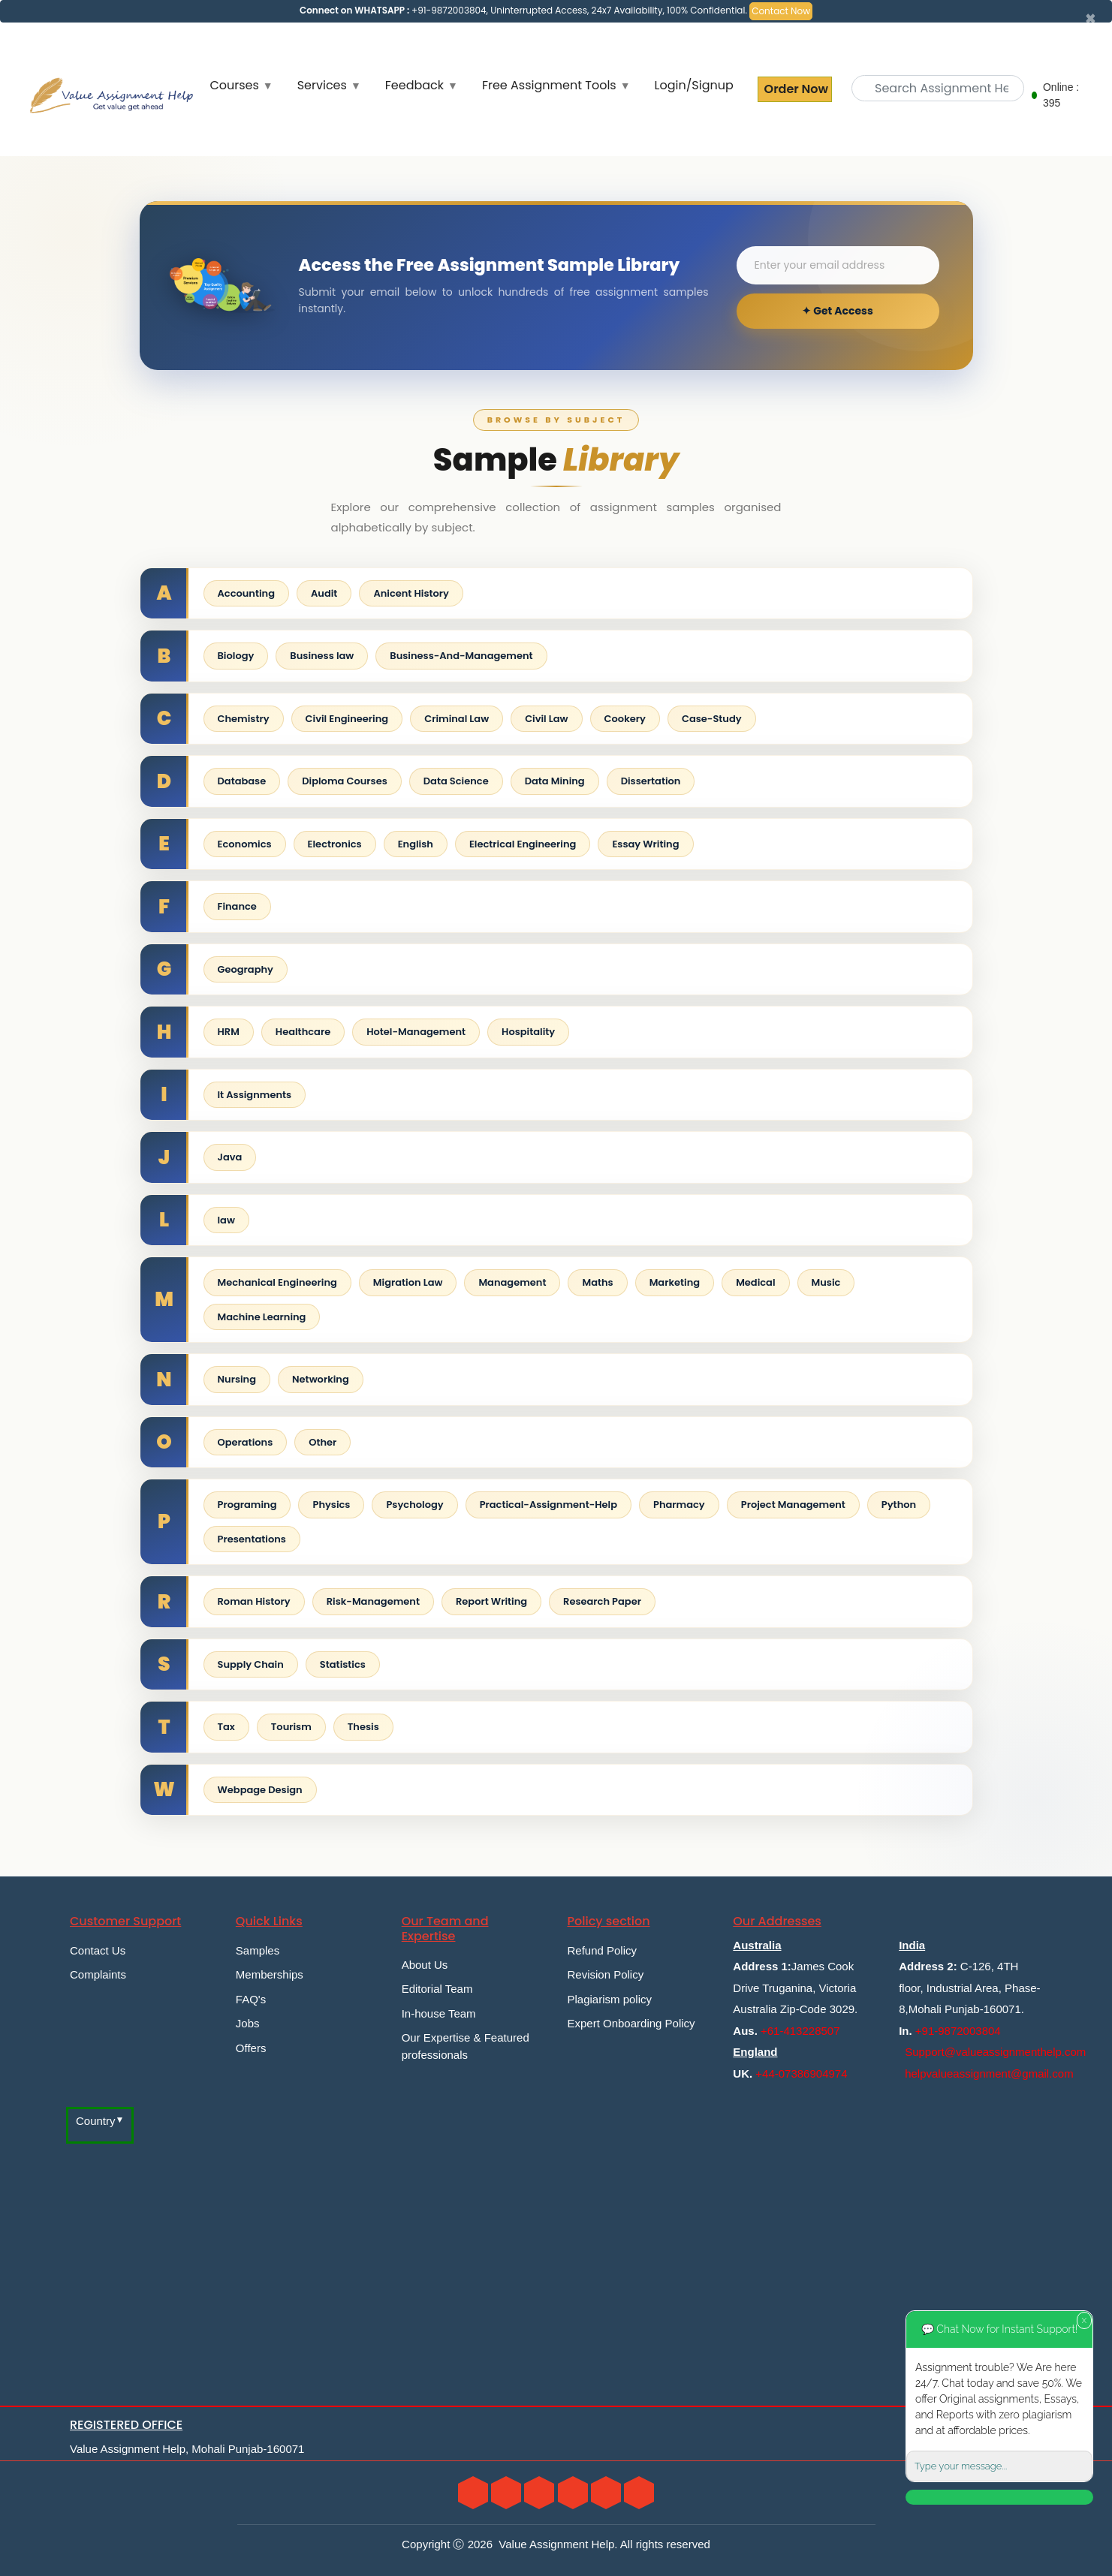  Describe the element at coordinates (837, 310) in the screenshot. I see `✦ Get Access` at that location.